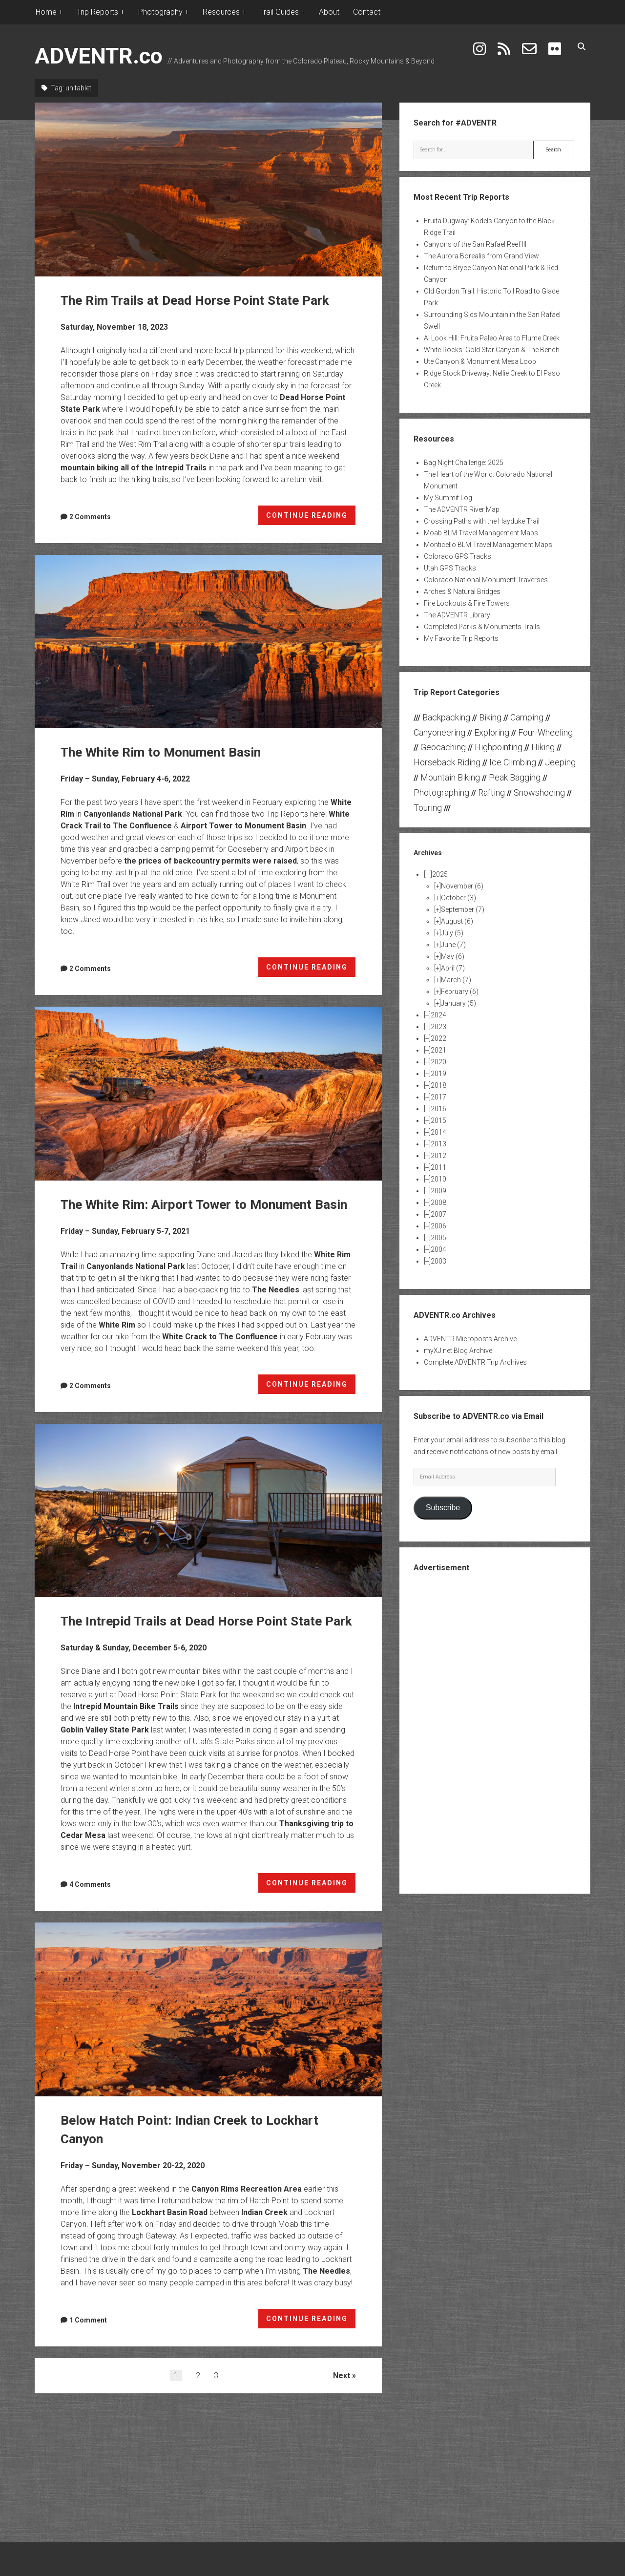 The width and height of the screenshot is (625, 2576). Describe the element at coordinates (438, 1085) in the screenshot. I see `2018` at that location.